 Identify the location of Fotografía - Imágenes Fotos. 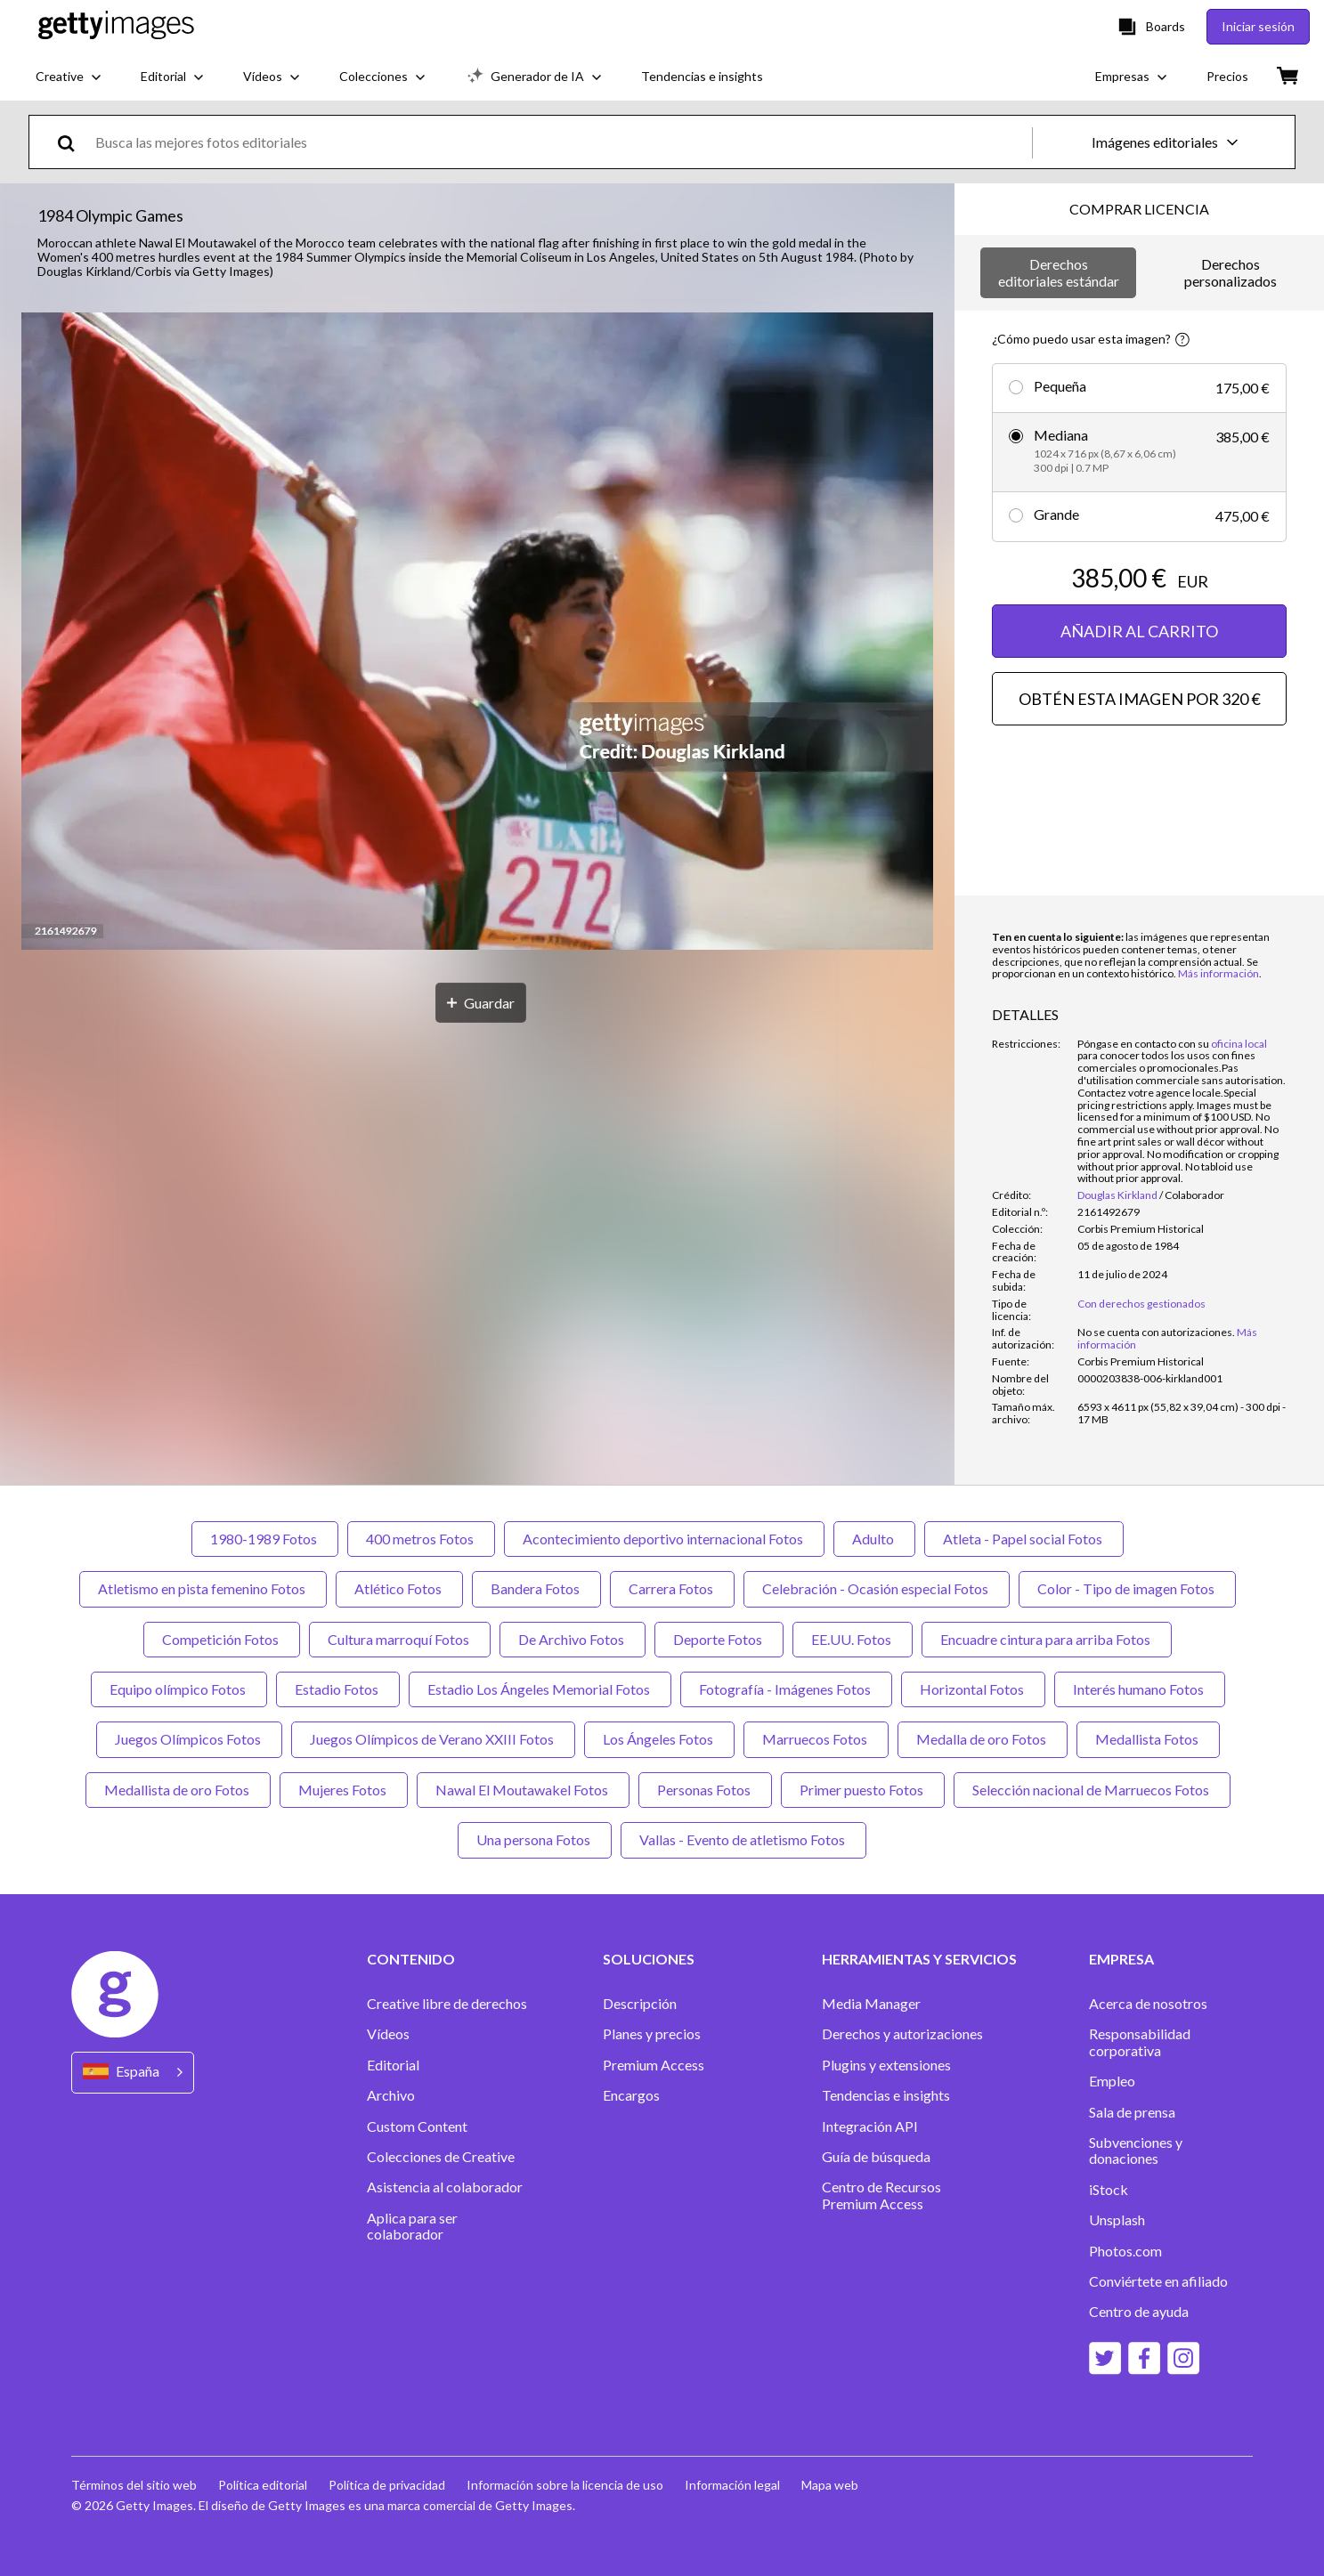
(786, 1689).